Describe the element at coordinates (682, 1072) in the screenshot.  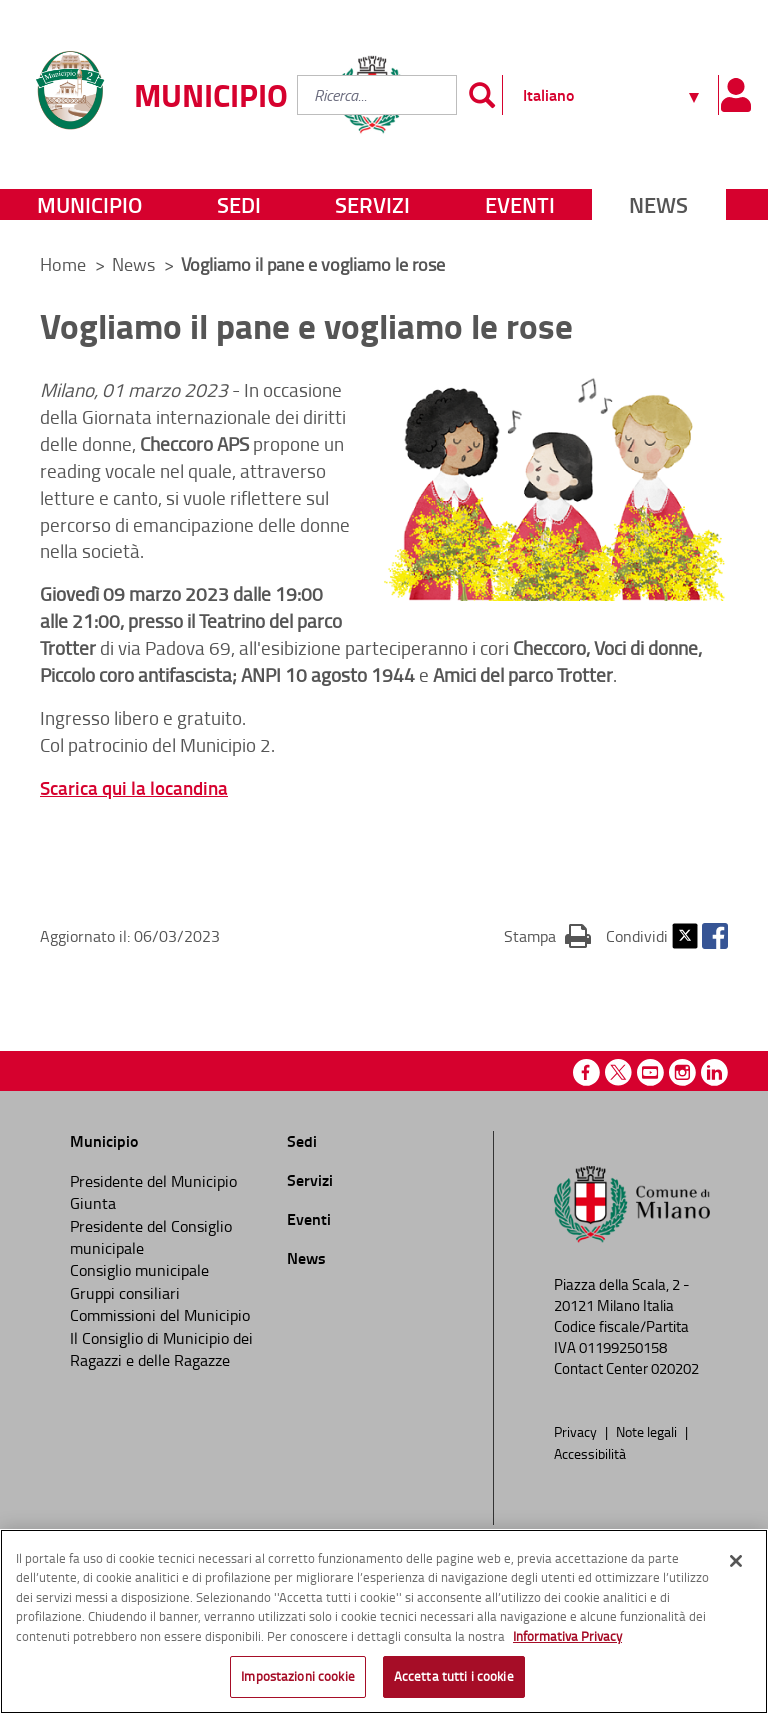
I see `Instagram` at that location.